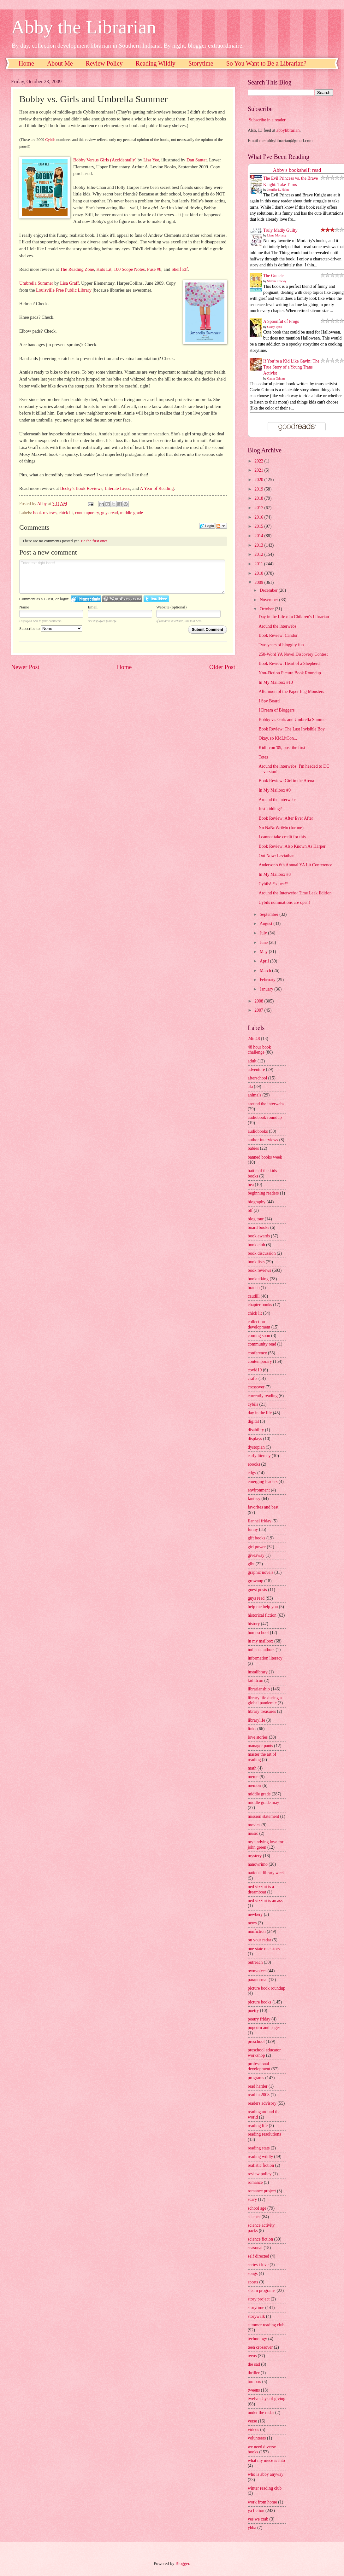 Image resolution: width=344 pixels, height=2576 pixels. Describe the element at coordinates (262, 1344) in the screenshot. I see `community read` at that location.